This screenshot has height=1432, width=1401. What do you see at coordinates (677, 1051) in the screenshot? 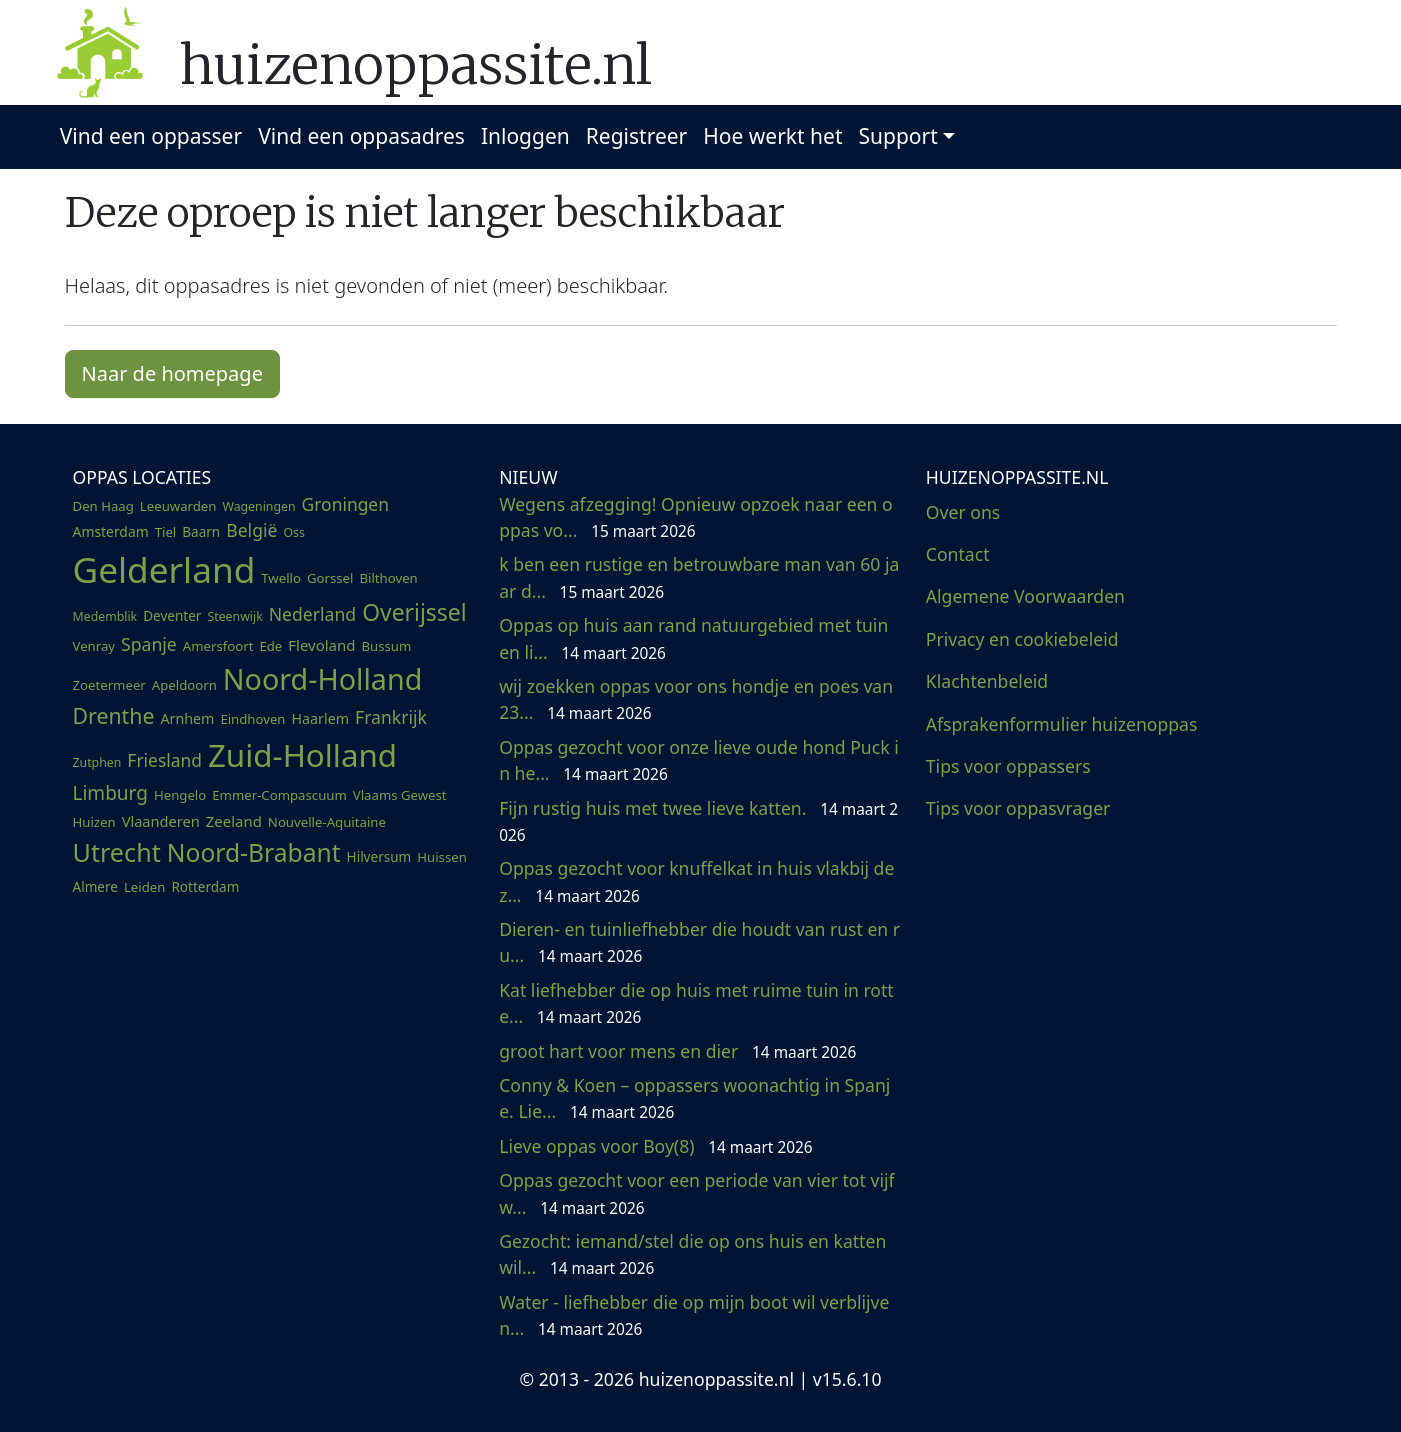
I see `groot hart voor mens en dier` at bounding box center [677, 1051].